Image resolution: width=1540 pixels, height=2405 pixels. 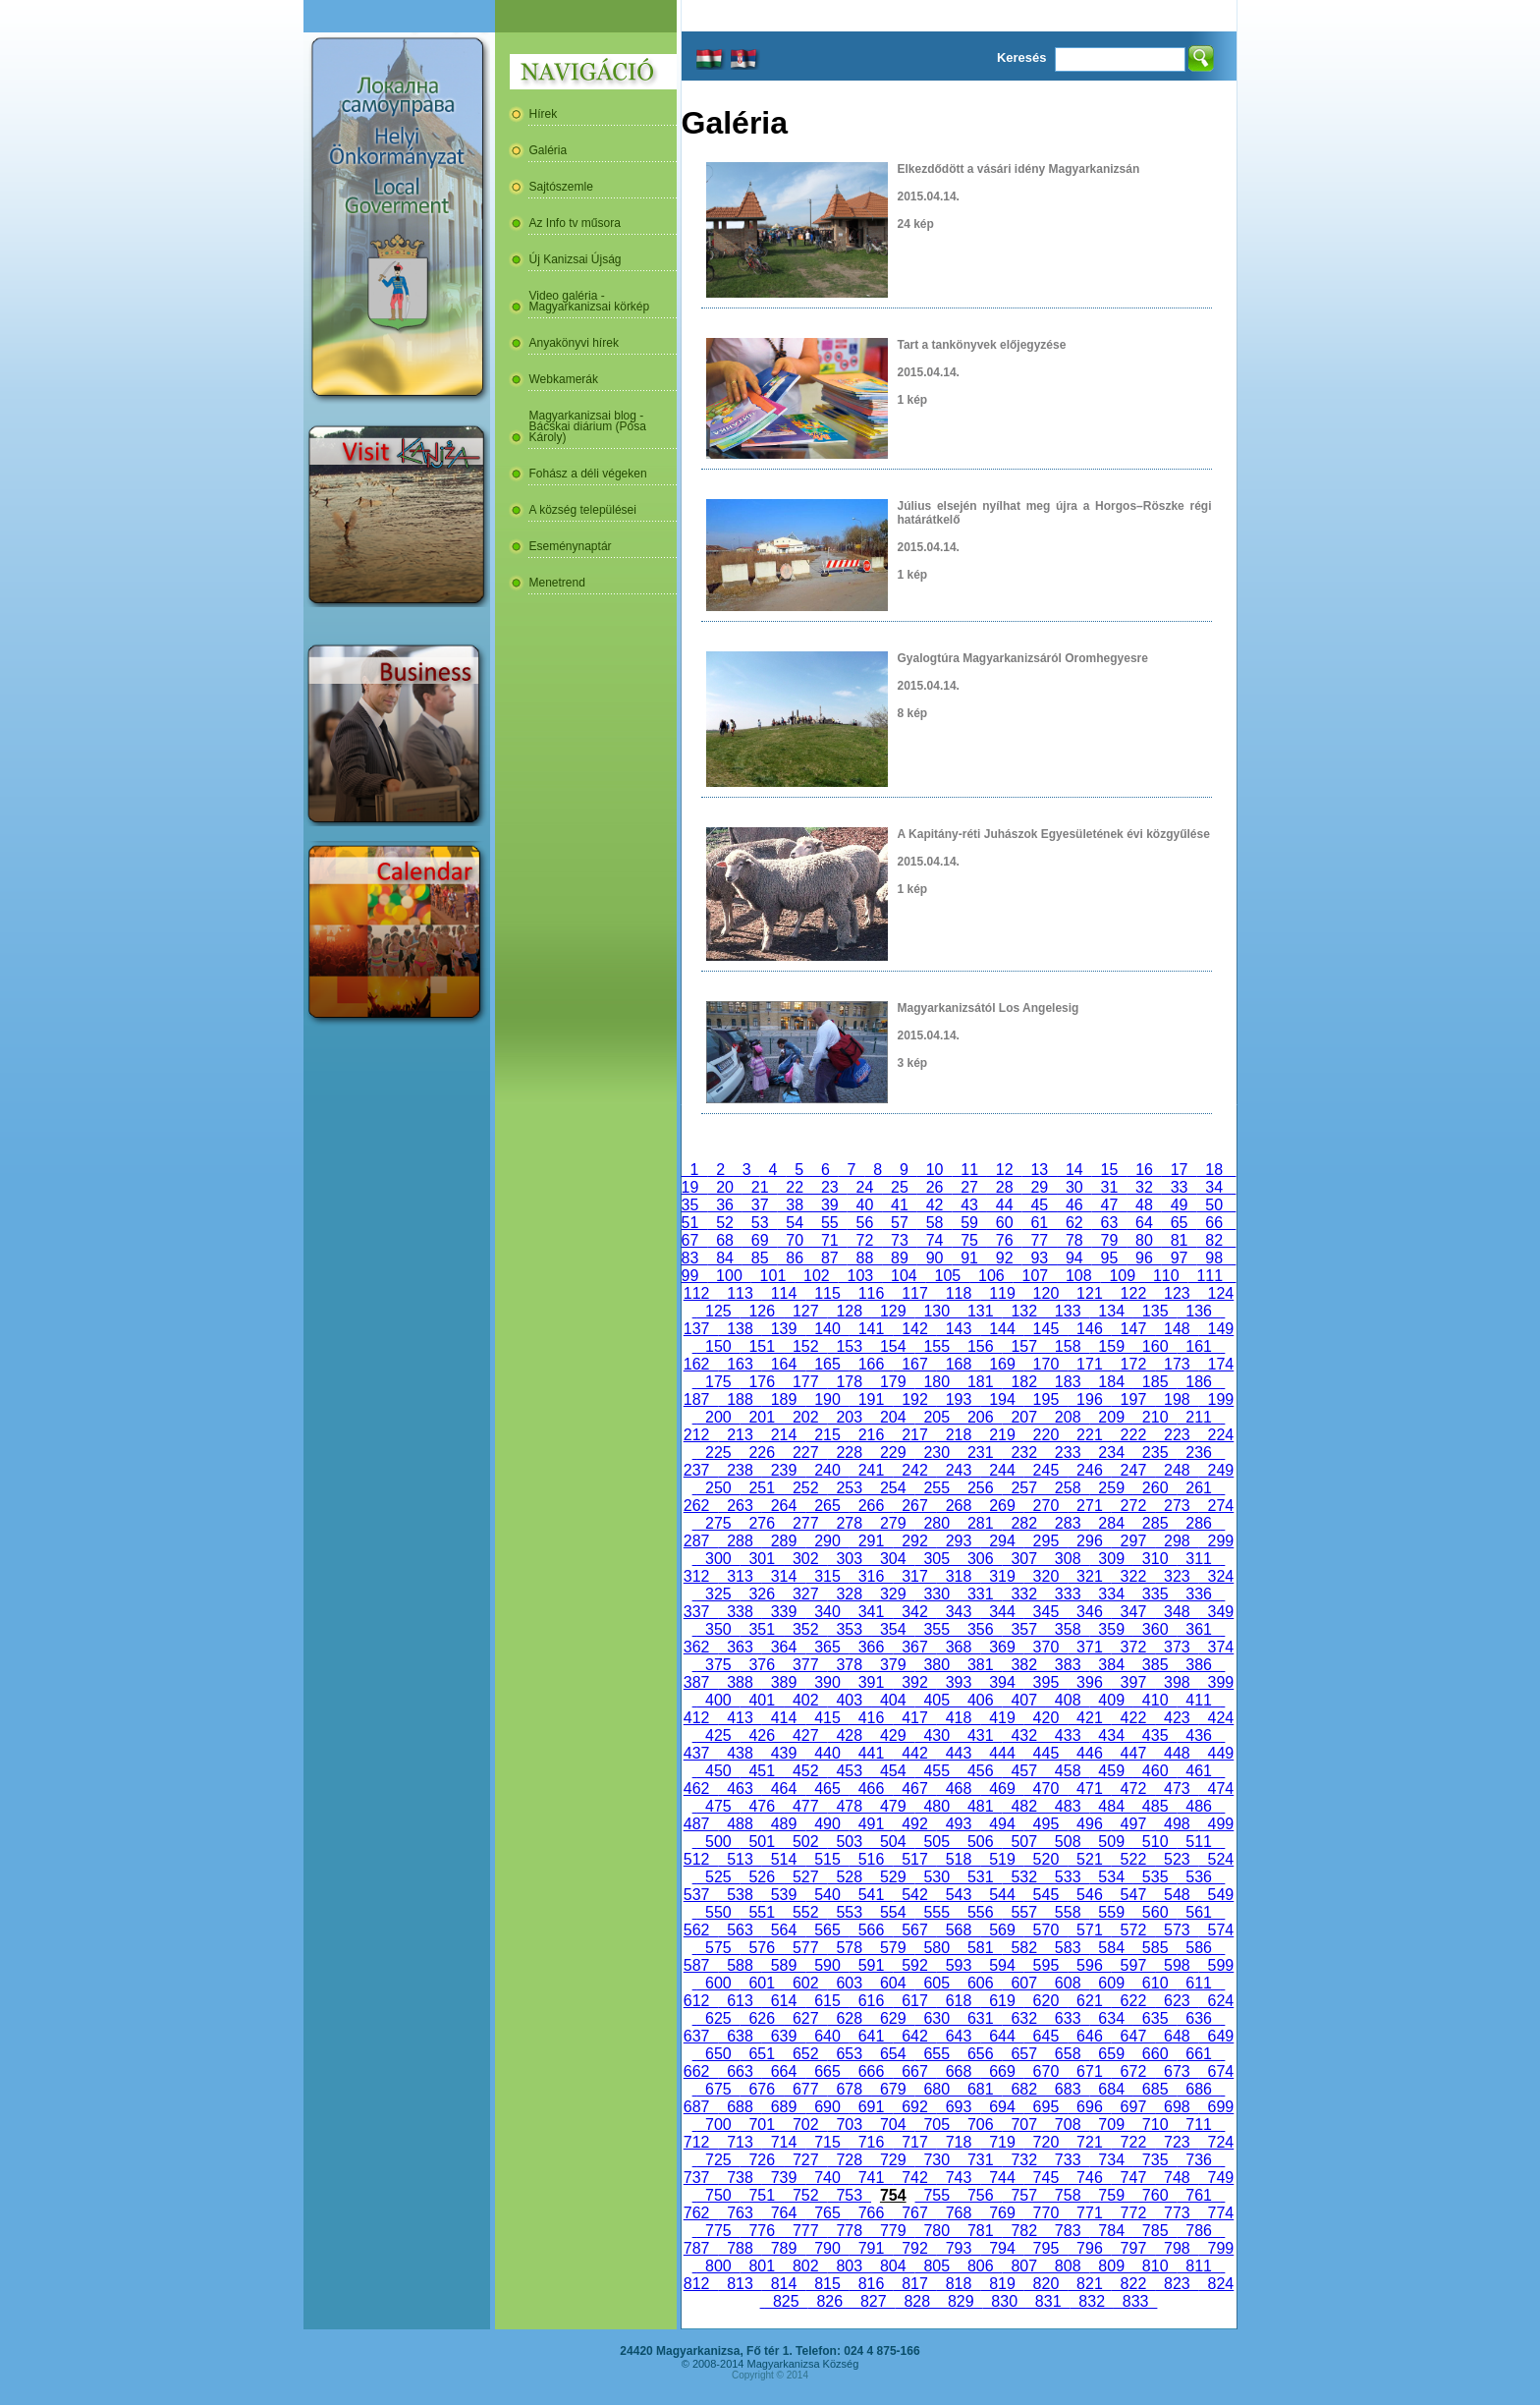 I want to click on 386, so click(x=1198, y=1664).